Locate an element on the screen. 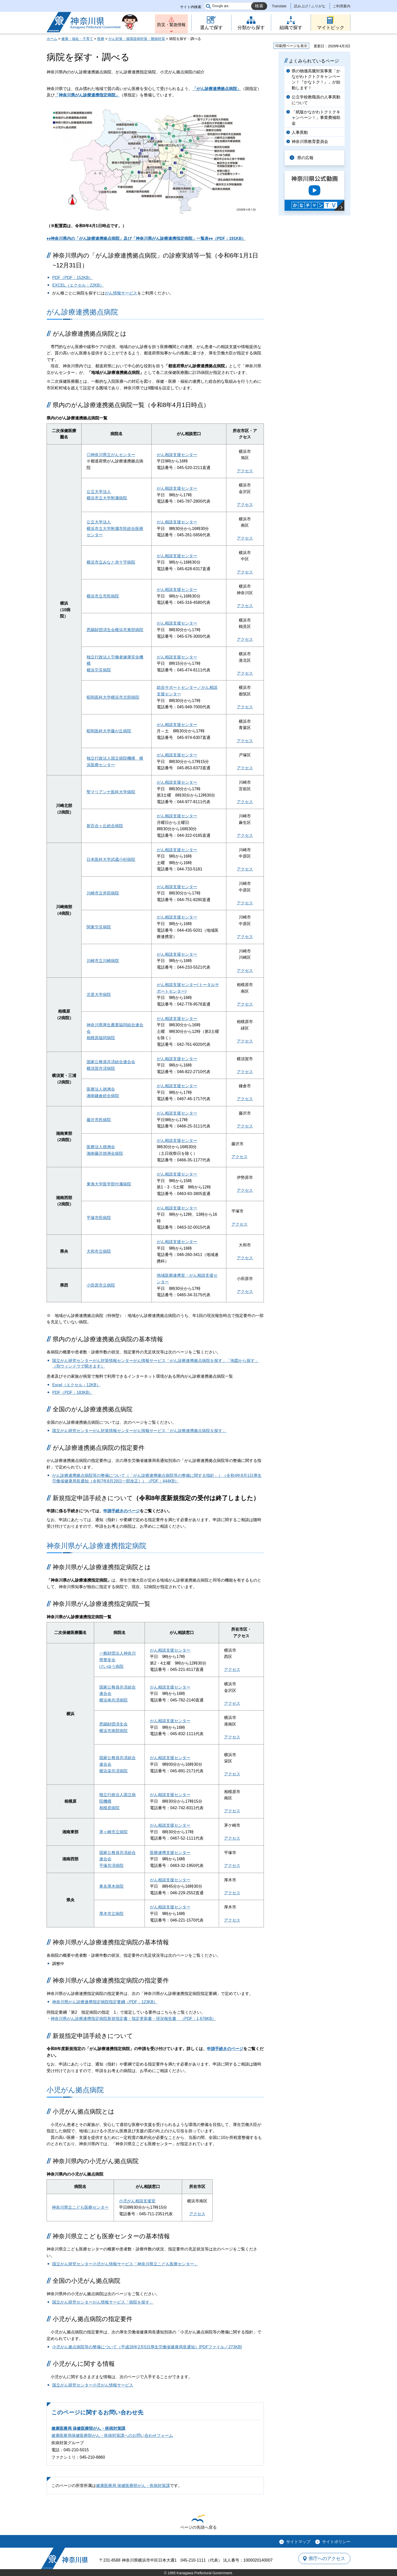 The width and height of the screenshot is (397, 2576). 医療連携支援センター is located at coordinates (170, 1852).